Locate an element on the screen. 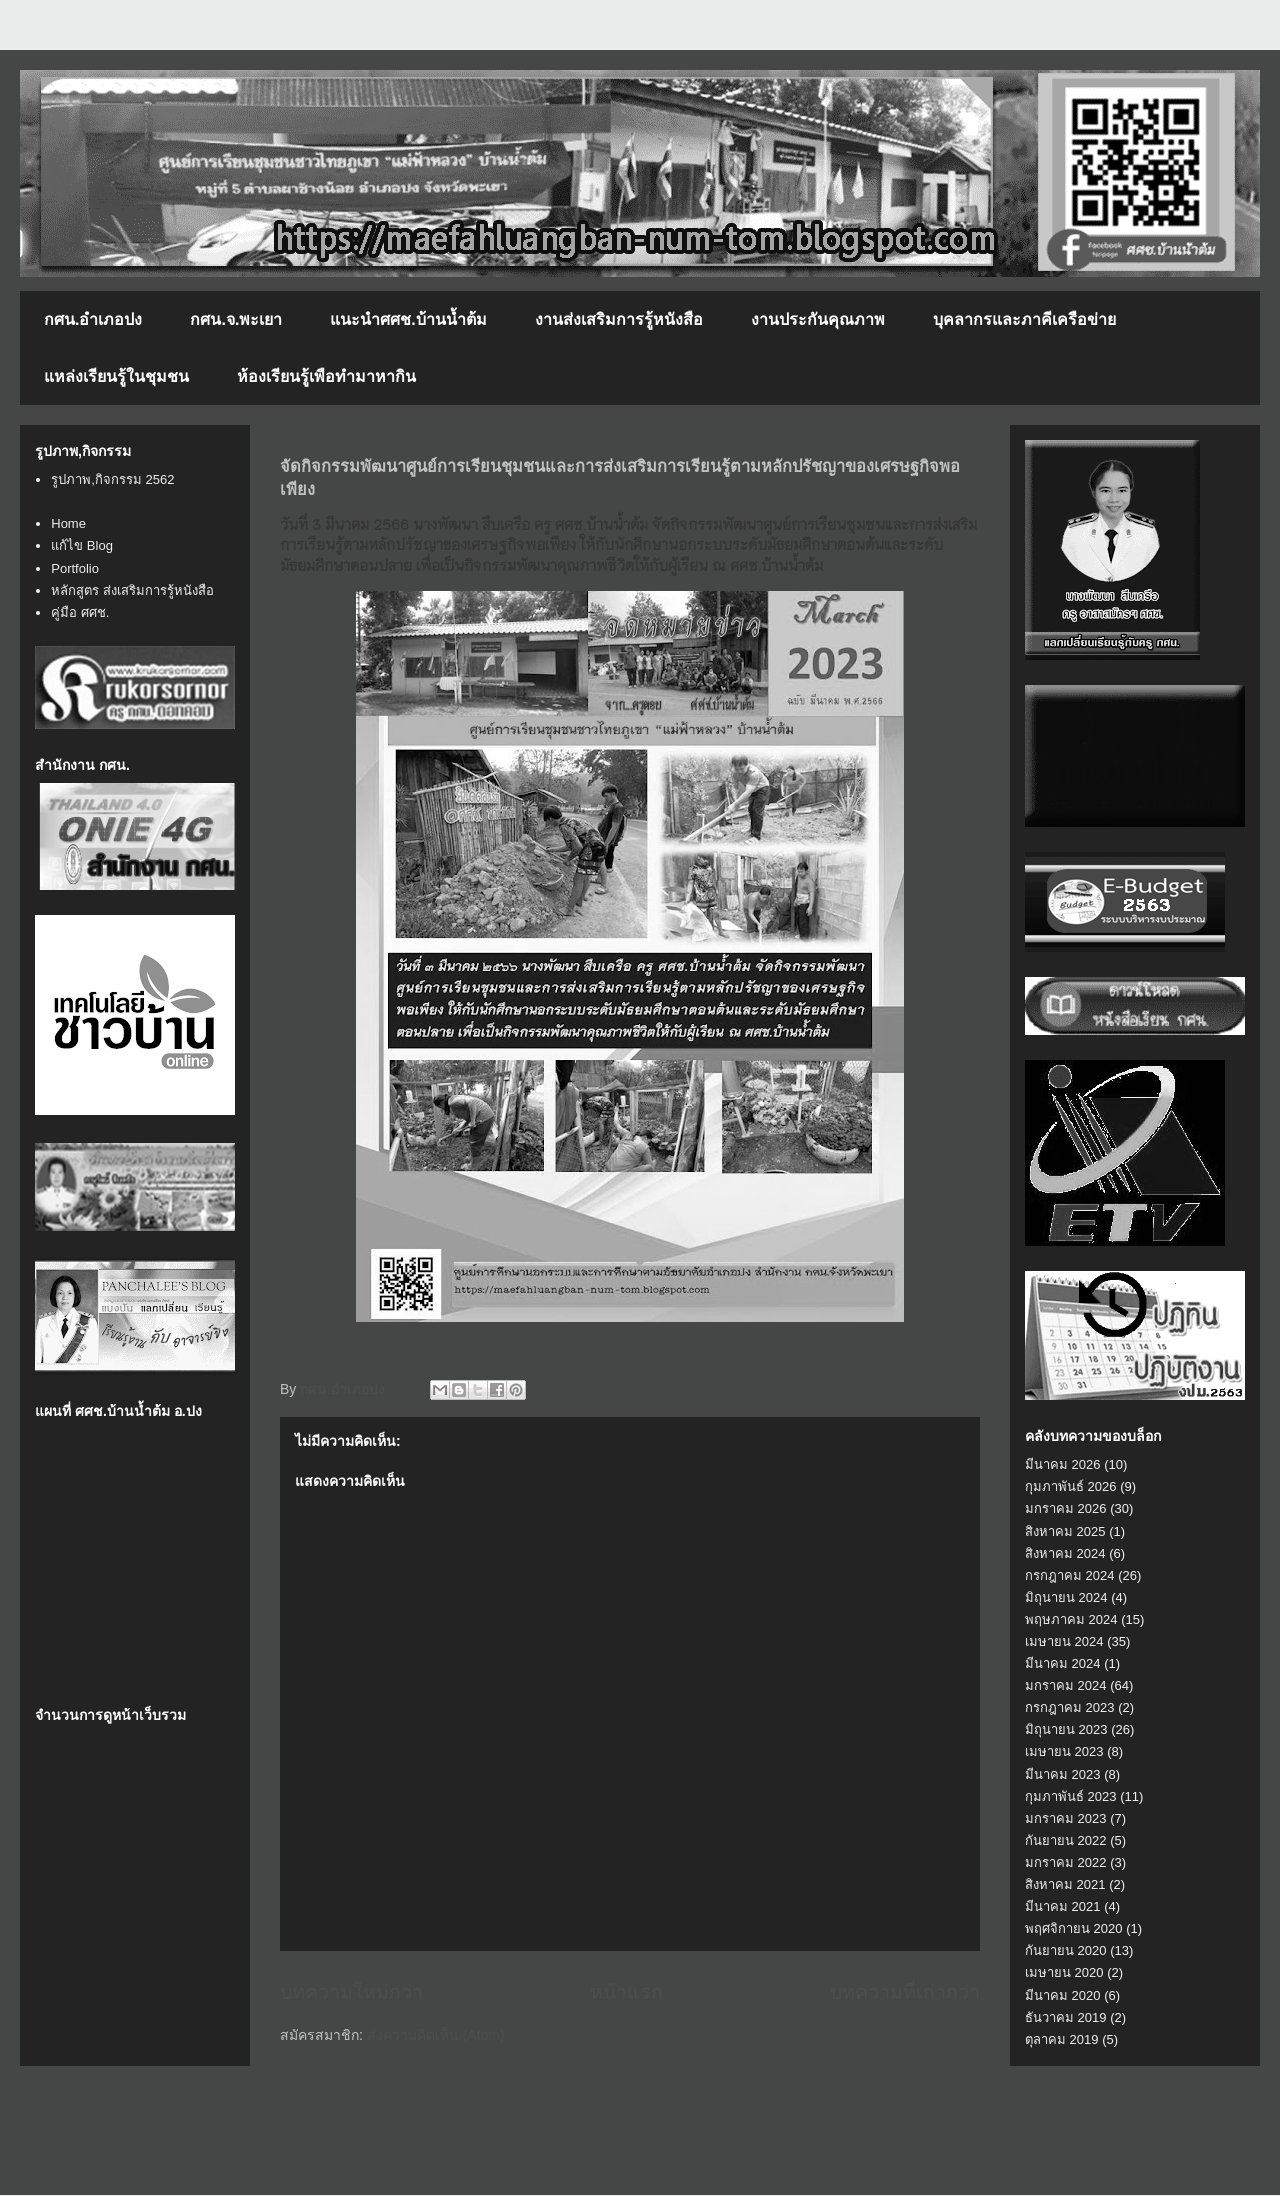  บทความใหม่กว่า is located at coordinates (351, 1992).